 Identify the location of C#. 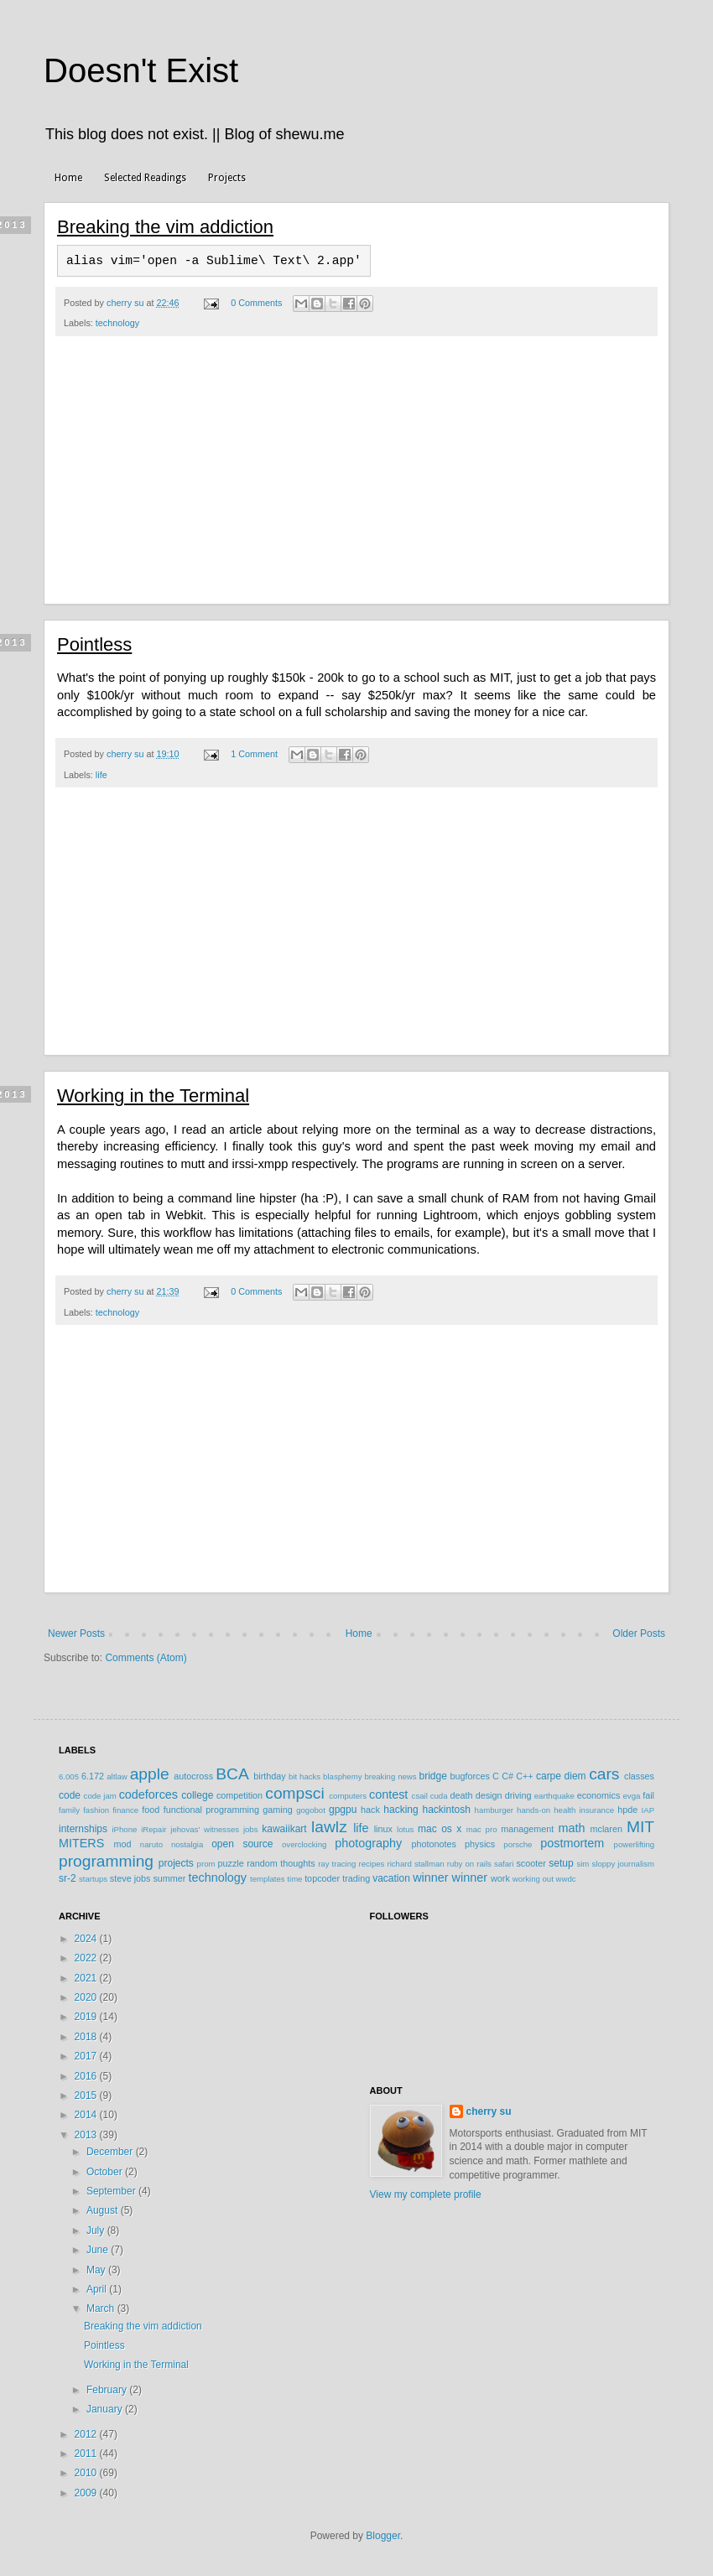
(507, 1776).